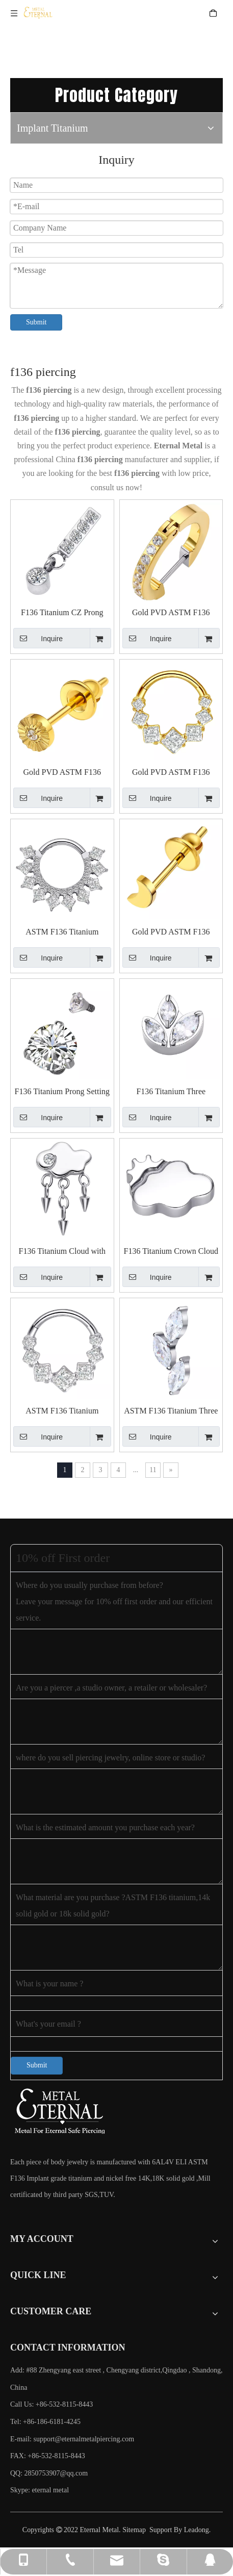 The height and width of the screenshot is (2576, 233). I want to click on 11, so click(152, 1470).